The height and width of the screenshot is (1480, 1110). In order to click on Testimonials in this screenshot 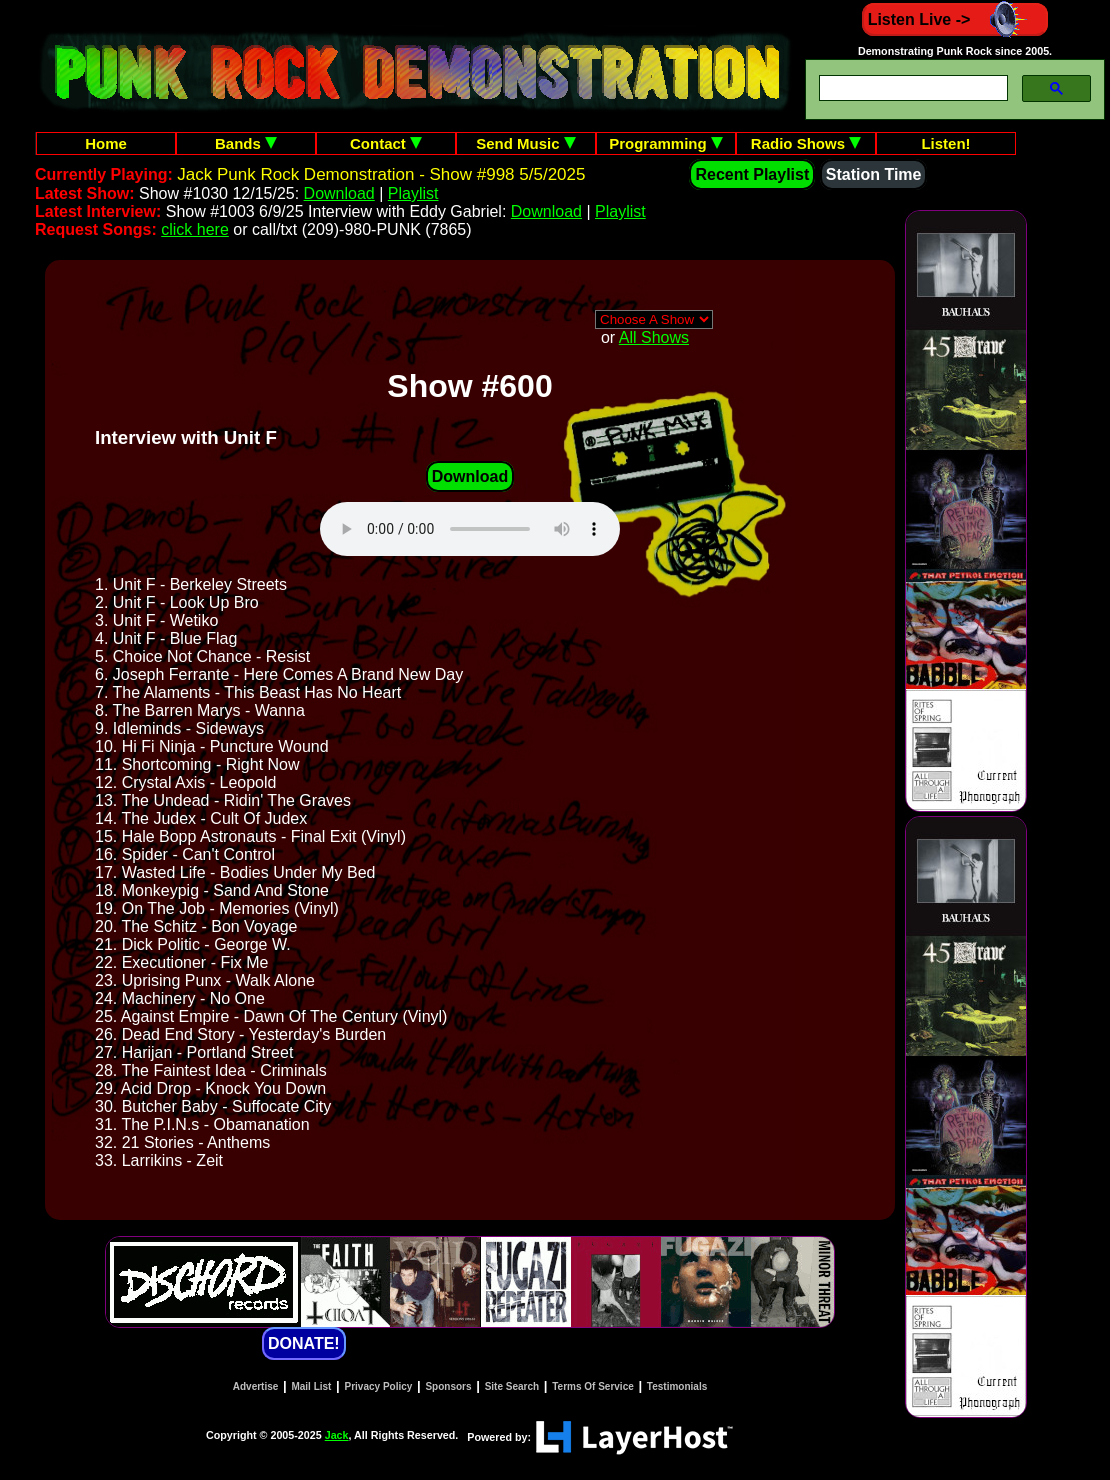, I will do `click(677, 1386)`.